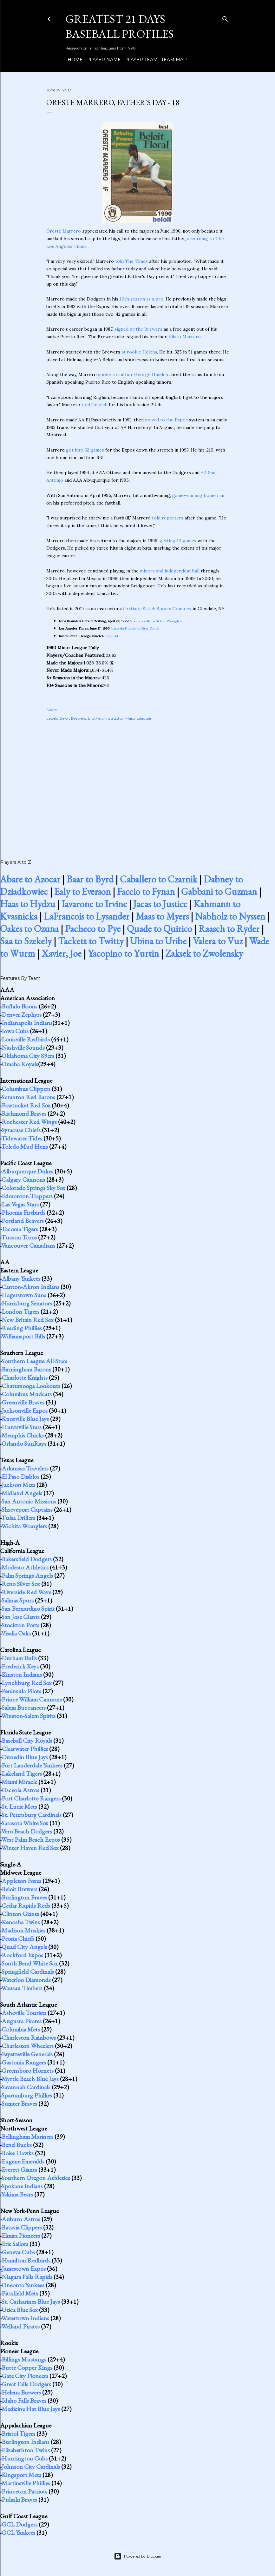 This screenshot has width=275, height=2576. What do you see at coordinates (22, 2021) in the screenshot?
I see `Augusta Pirates` at bounding box center [22, 2021].